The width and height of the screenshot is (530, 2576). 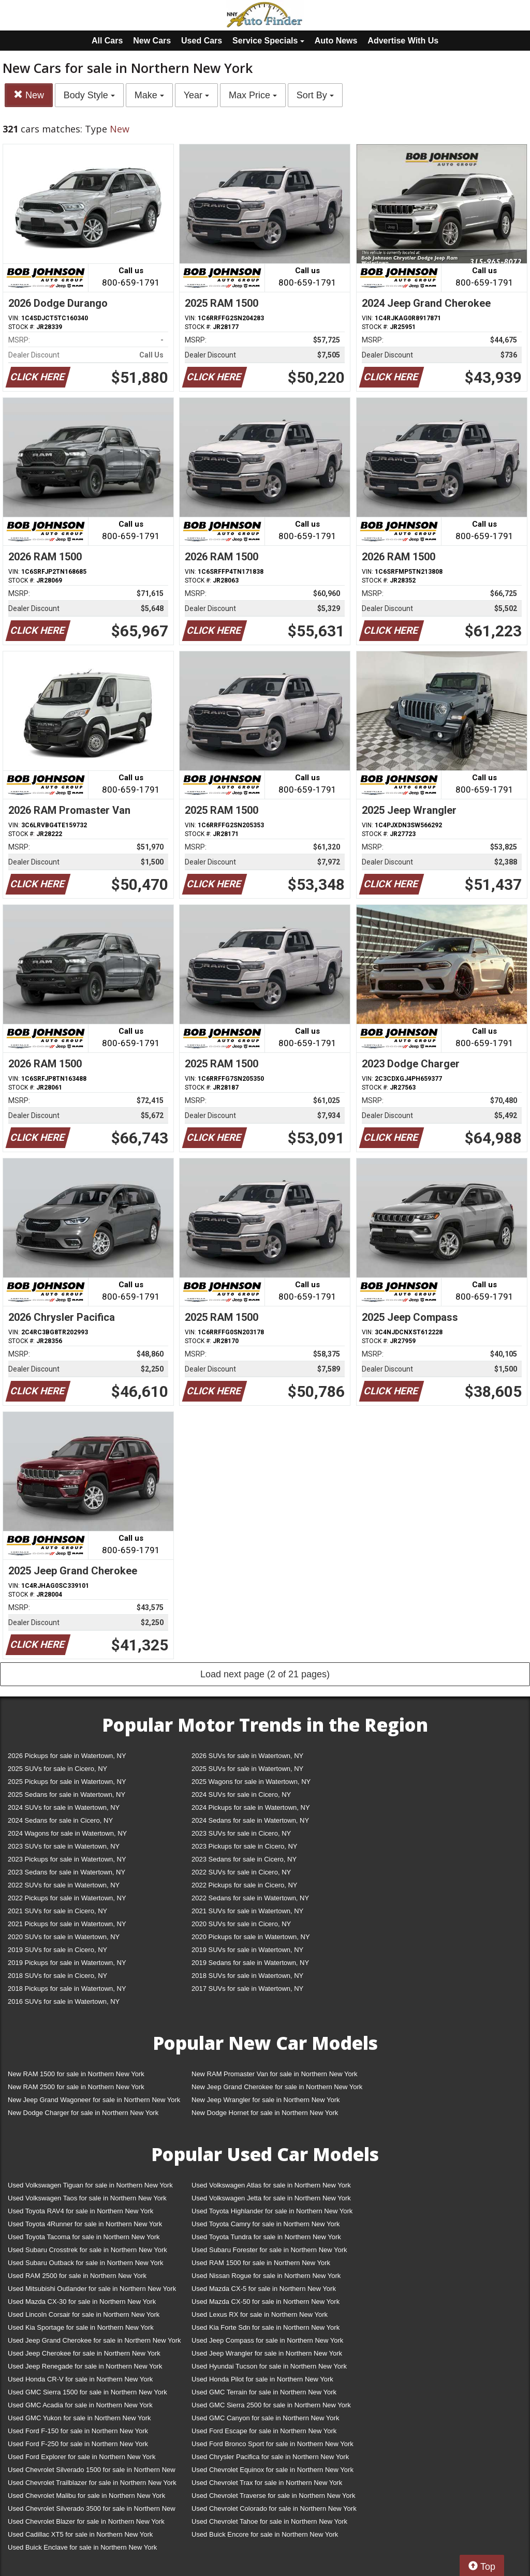 What do you see at coordinates (241, 1794) in the screenshot?
I see `2024 SUVs for sale in Cicero, NY` at bounding box center [241, 1794].